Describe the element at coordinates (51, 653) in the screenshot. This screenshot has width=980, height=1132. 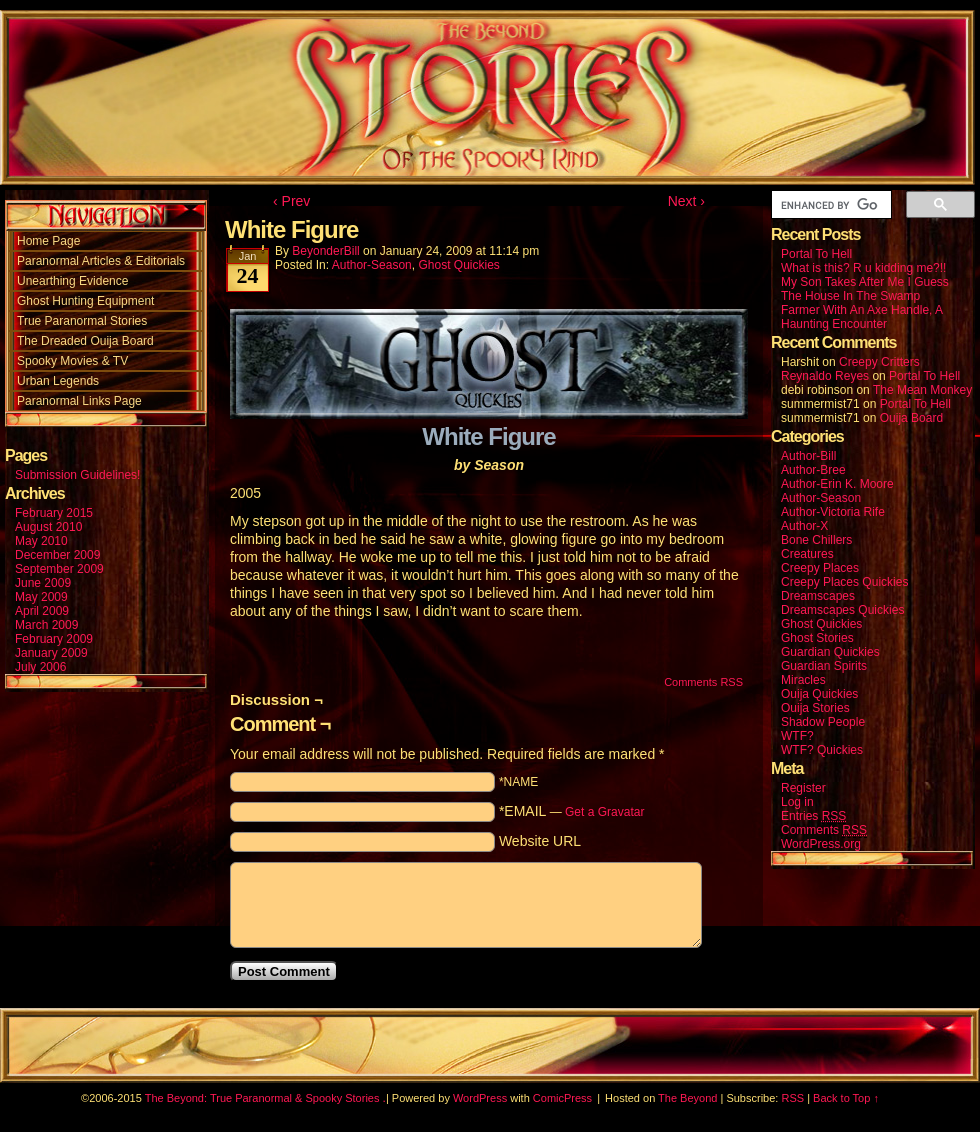
I see `January 2009` at that location.